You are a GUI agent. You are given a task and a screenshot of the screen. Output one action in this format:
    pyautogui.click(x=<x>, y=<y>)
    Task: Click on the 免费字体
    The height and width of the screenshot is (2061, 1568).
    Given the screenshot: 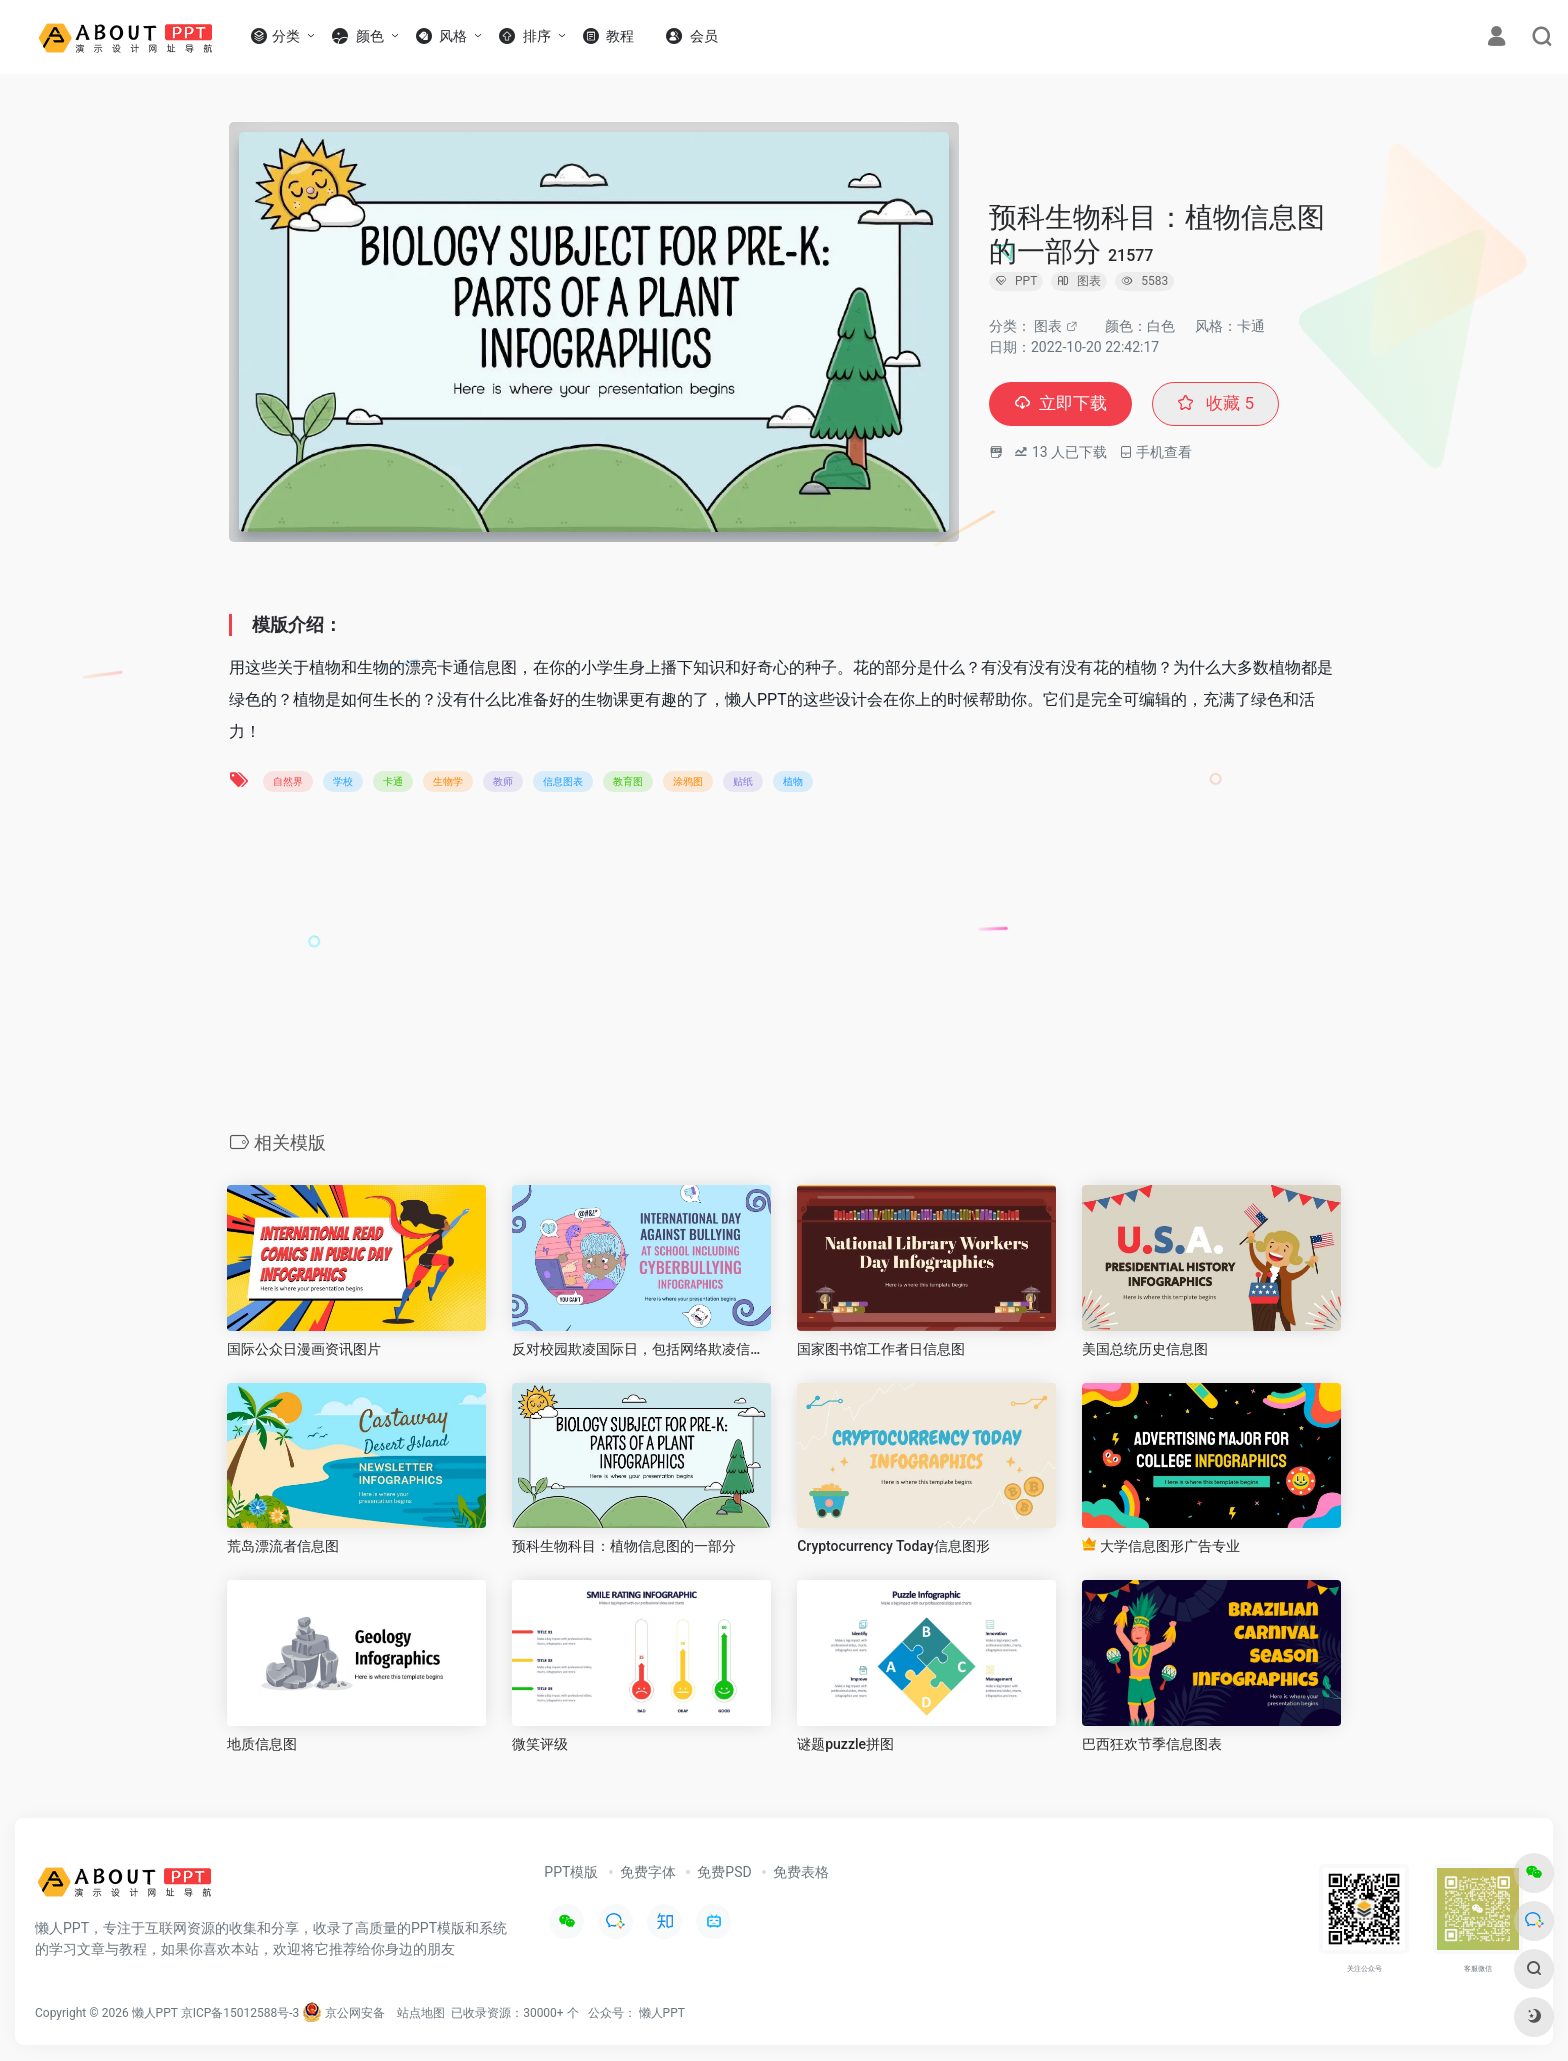 What is the action you would take?
    pyautogui.click(x=648, y=1872)
    